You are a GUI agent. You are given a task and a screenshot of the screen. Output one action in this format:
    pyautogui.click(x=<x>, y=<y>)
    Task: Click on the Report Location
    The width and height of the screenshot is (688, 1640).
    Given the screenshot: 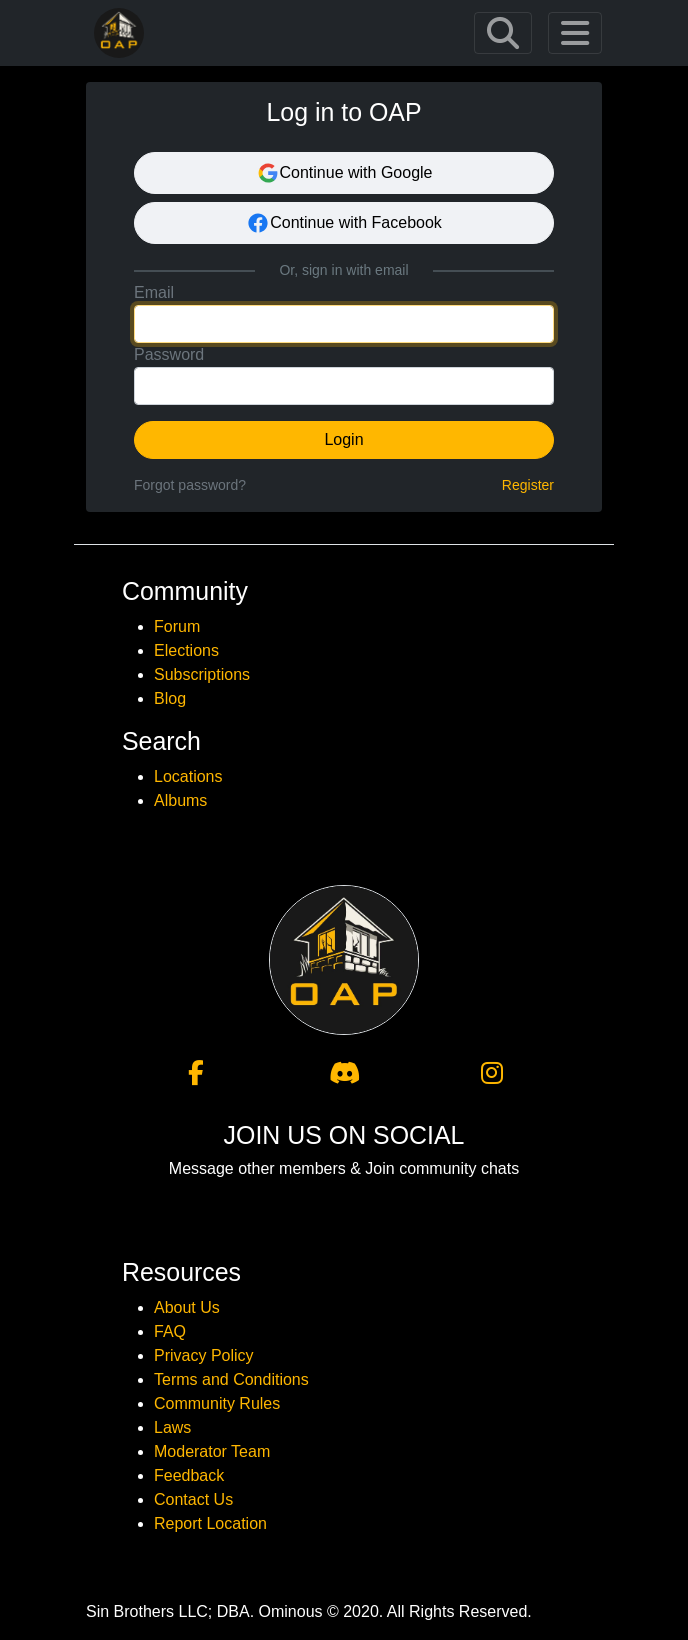 What is the action you would take?
    pyautogui.click(x=210, y=1523)
    